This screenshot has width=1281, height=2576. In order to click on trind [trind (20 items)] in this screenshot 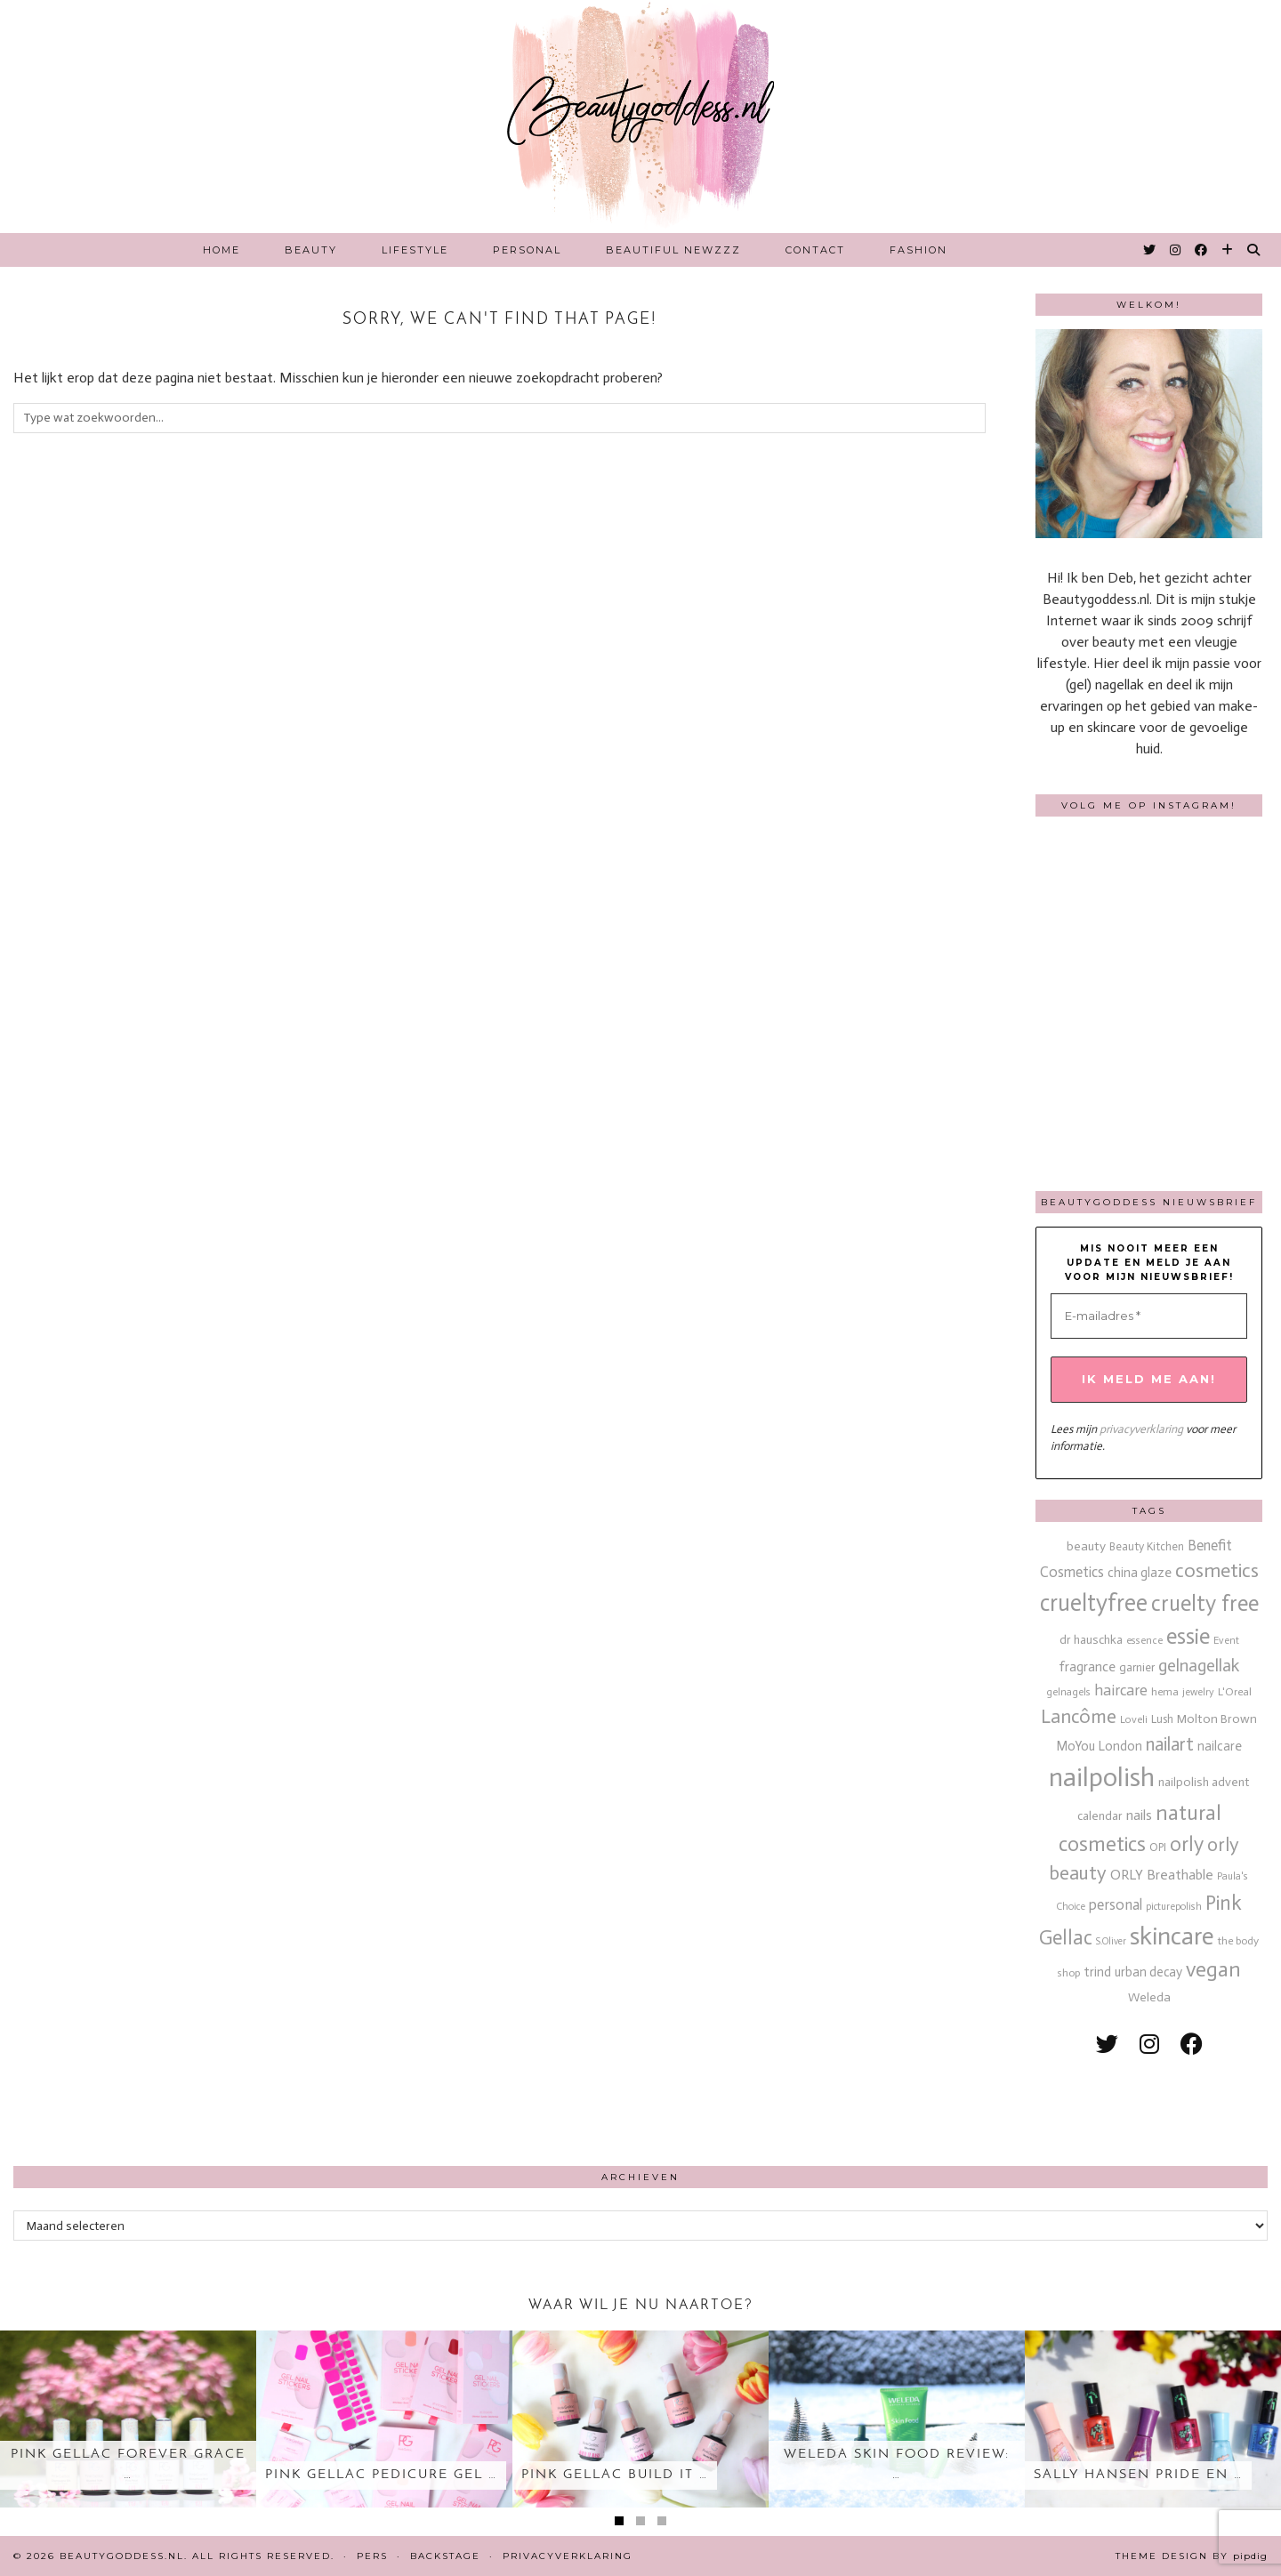, I will do `click(1097, 1972)`.